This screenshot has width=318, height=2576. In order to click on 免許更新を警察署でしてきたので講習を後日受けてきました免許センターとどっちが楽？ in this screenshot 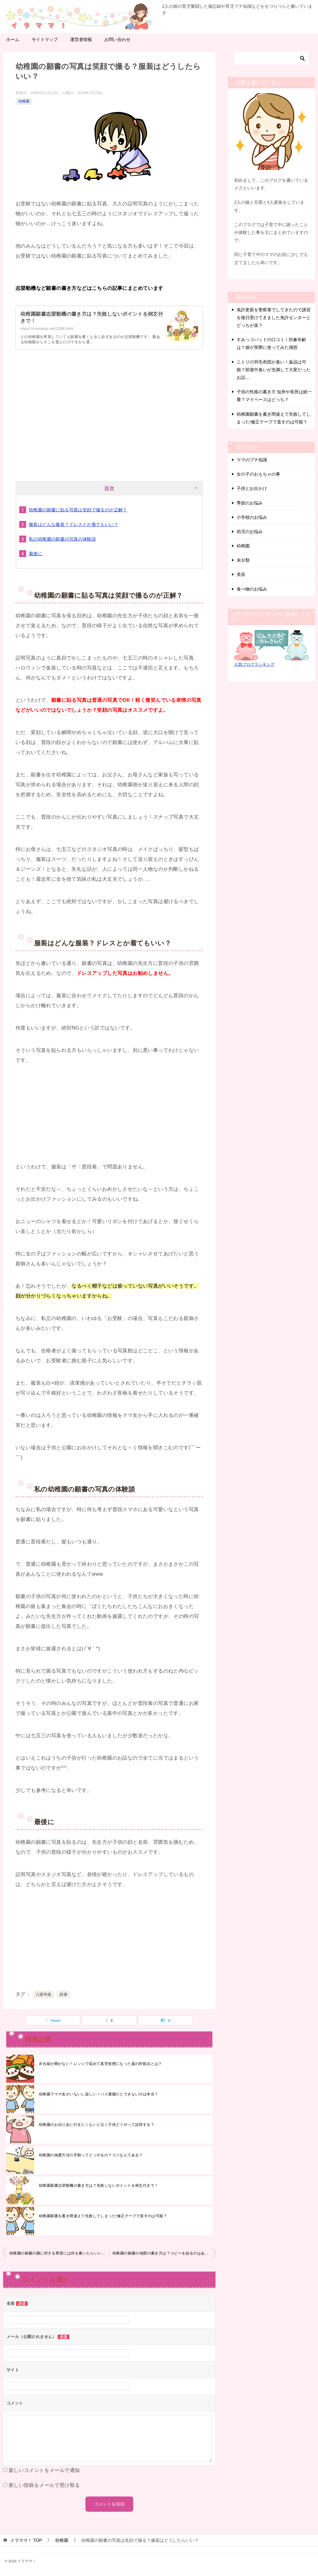, I will do `click(274, 317)`.